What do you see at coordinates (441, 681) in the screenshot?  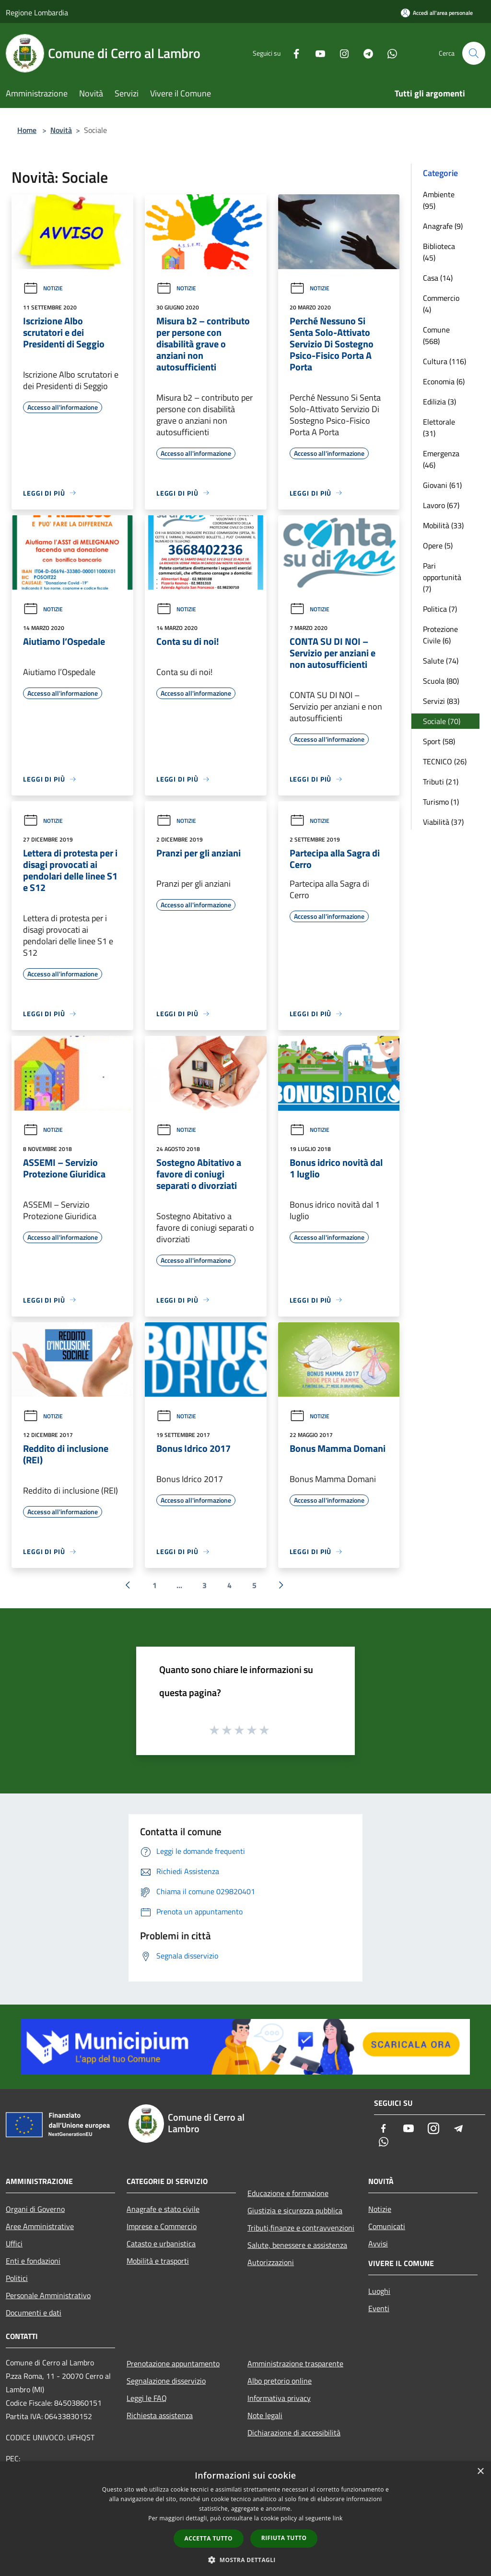 I see `Scuola (80)` at bounding box center [441, 681].